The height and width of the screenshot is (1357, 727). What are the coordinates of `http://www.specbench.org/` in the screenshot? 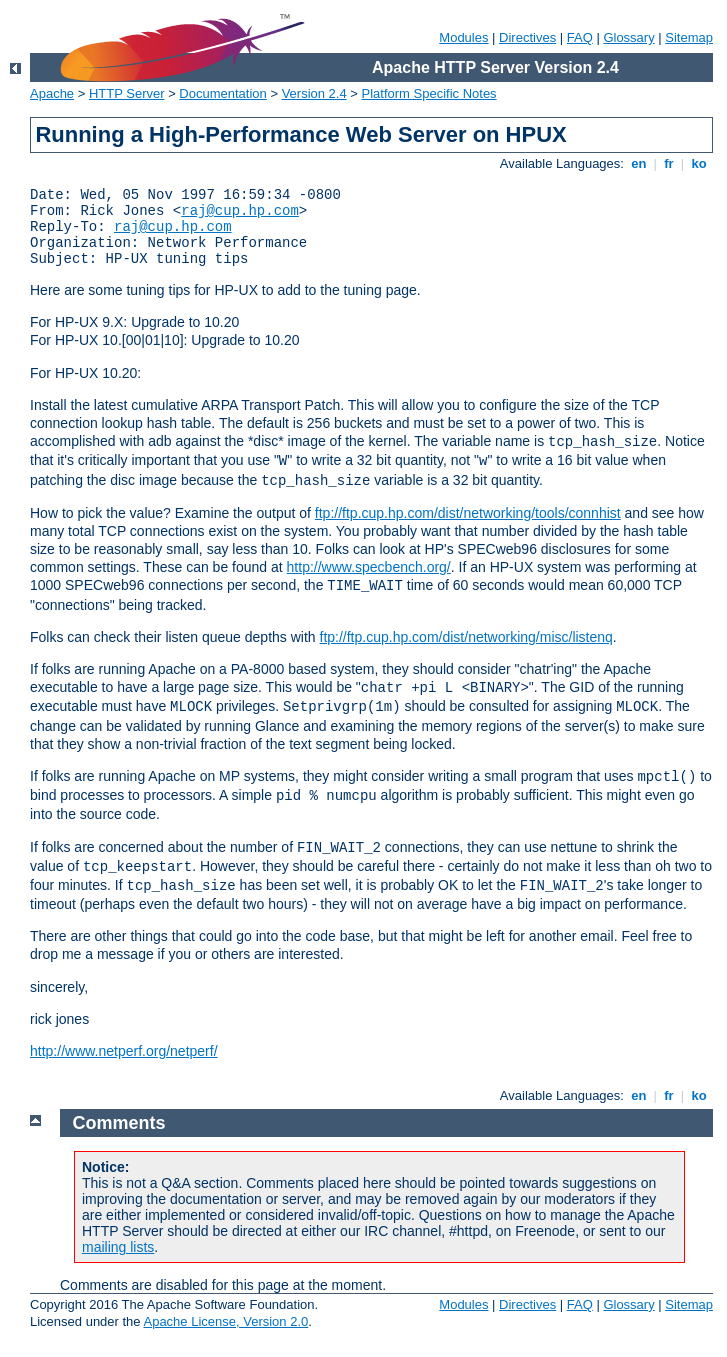 It's located at (369, 567).